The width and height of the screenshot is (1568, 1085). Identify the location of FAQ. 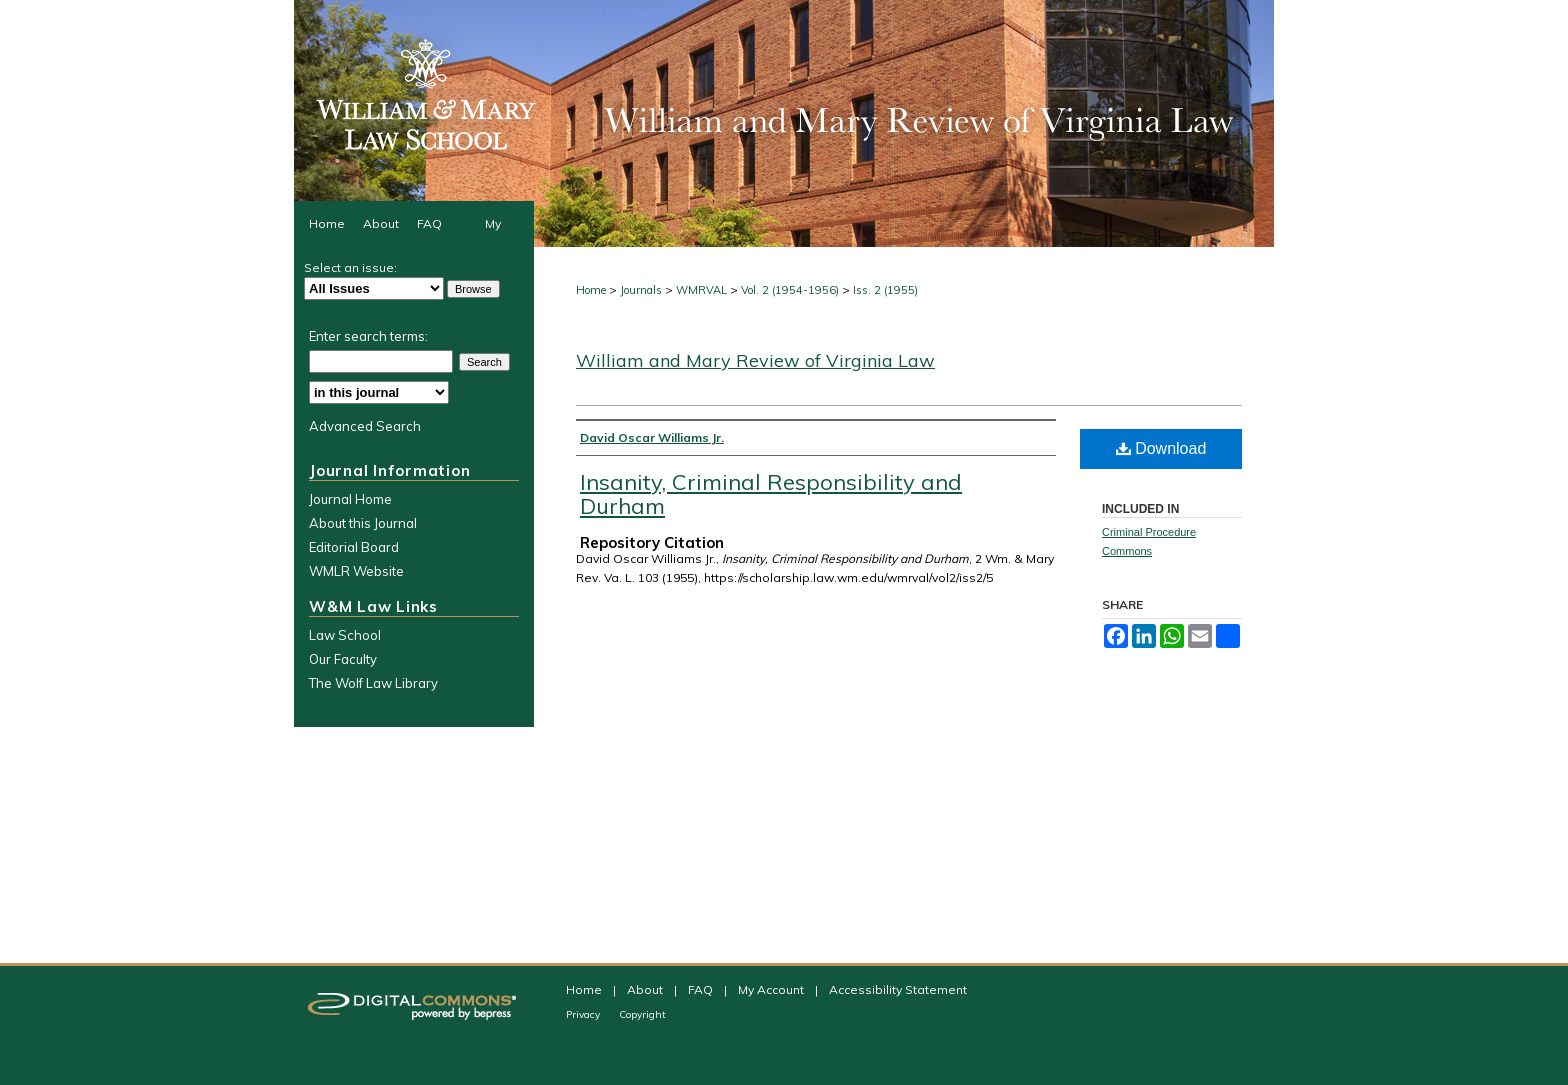
(702, 989).